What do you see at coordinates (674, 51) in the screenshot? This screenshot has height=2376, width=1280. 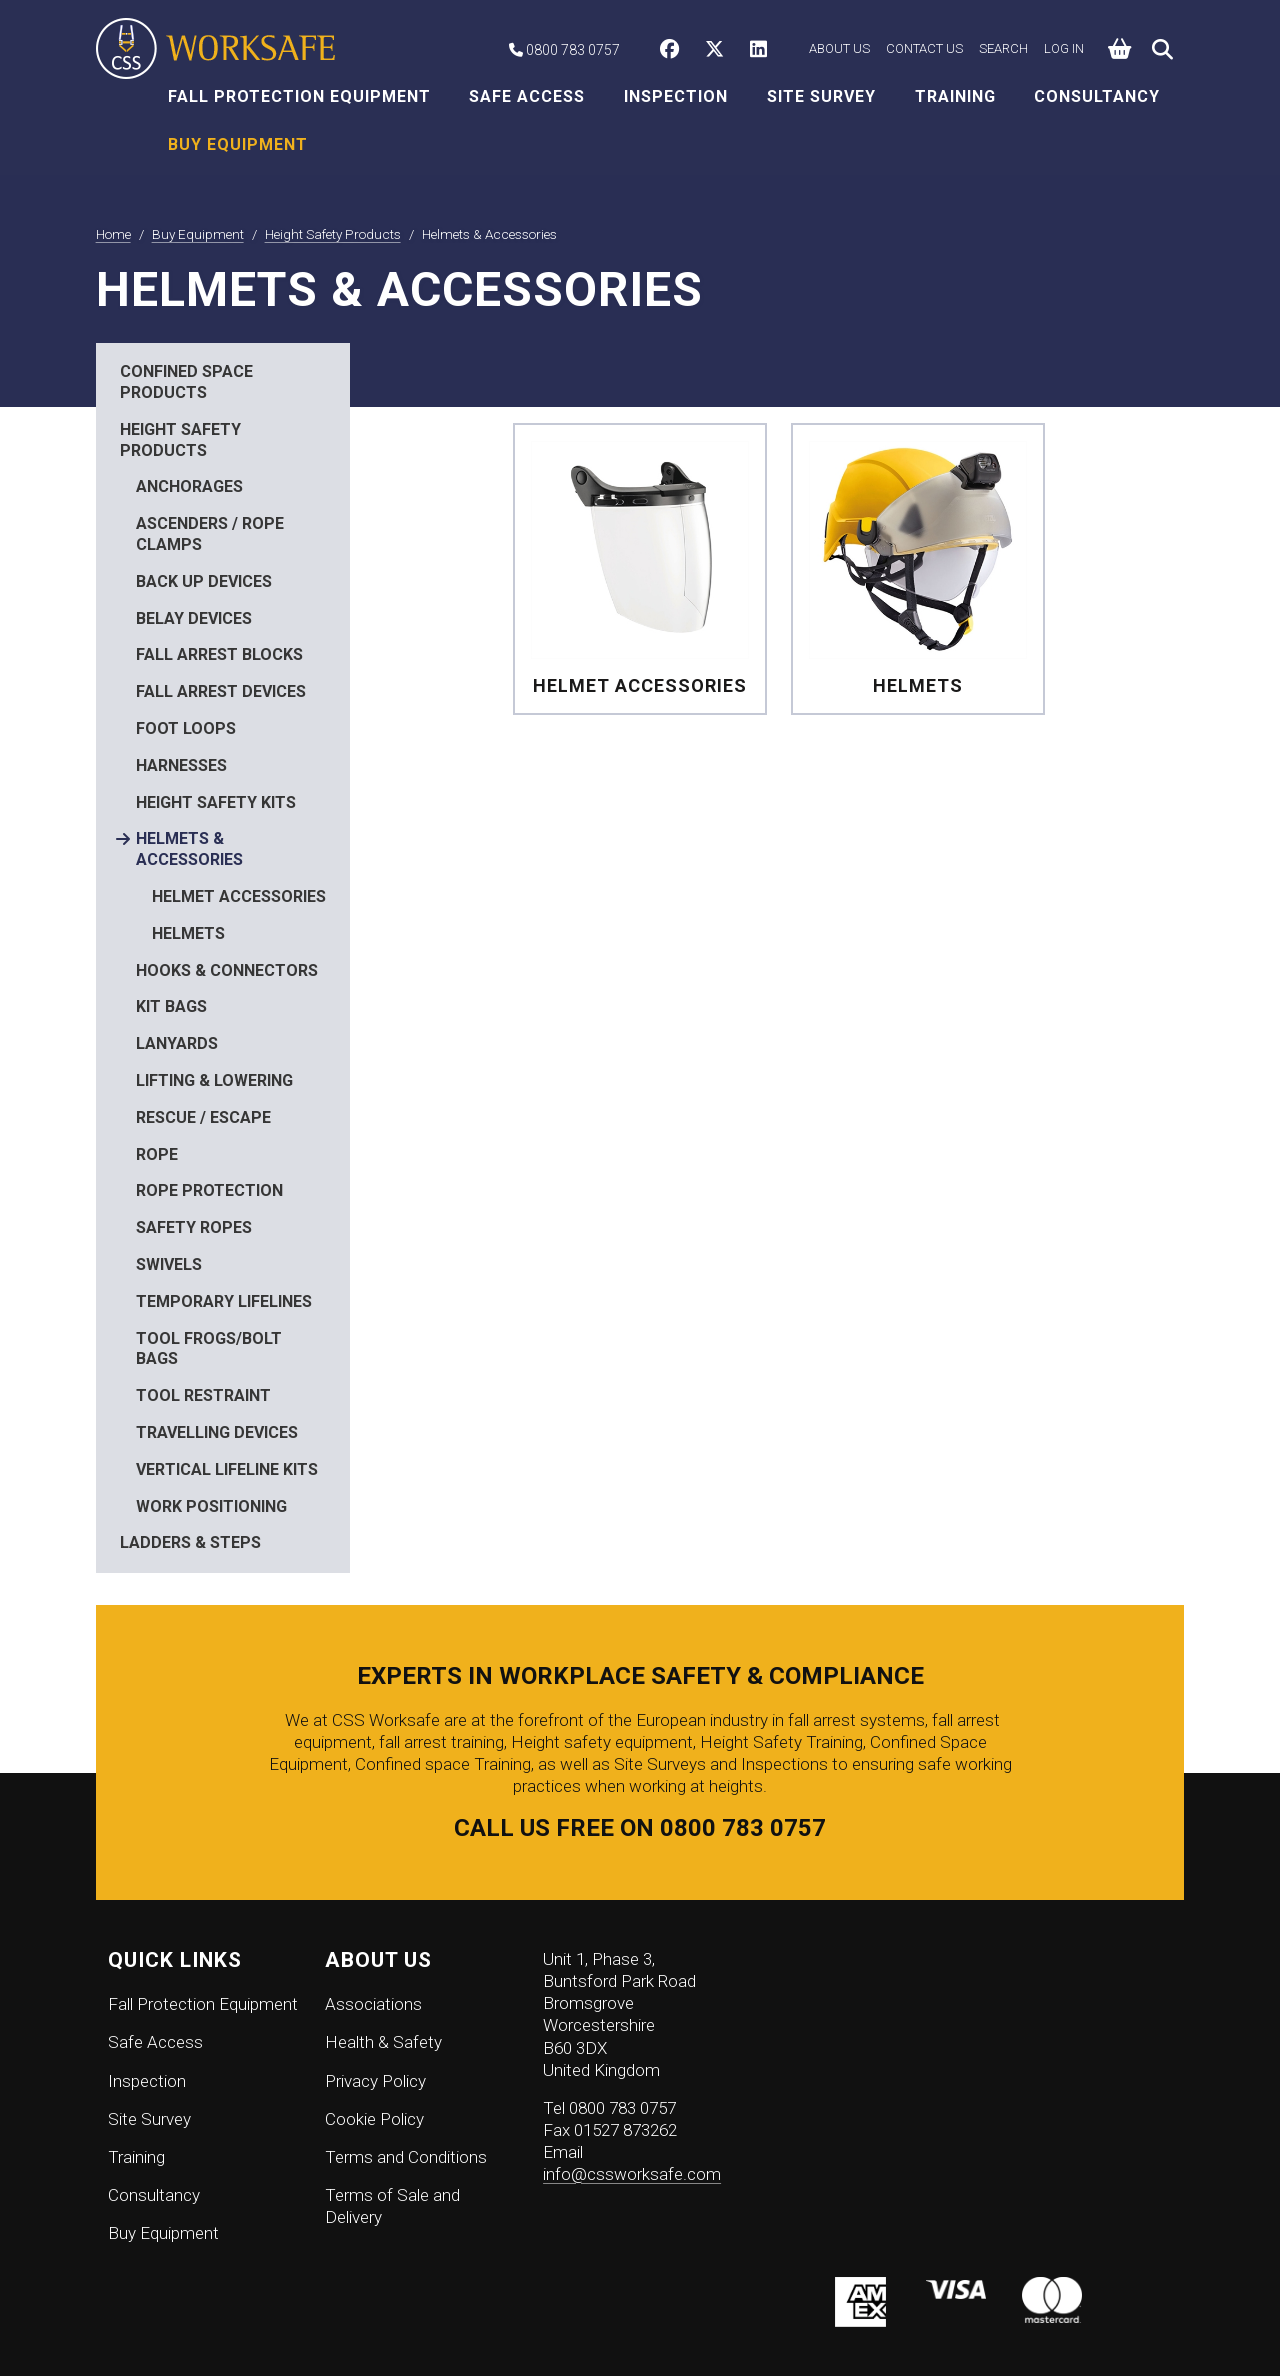 I see `[CSS Worksafe on Facebook]` at bounding box center [674, 51].